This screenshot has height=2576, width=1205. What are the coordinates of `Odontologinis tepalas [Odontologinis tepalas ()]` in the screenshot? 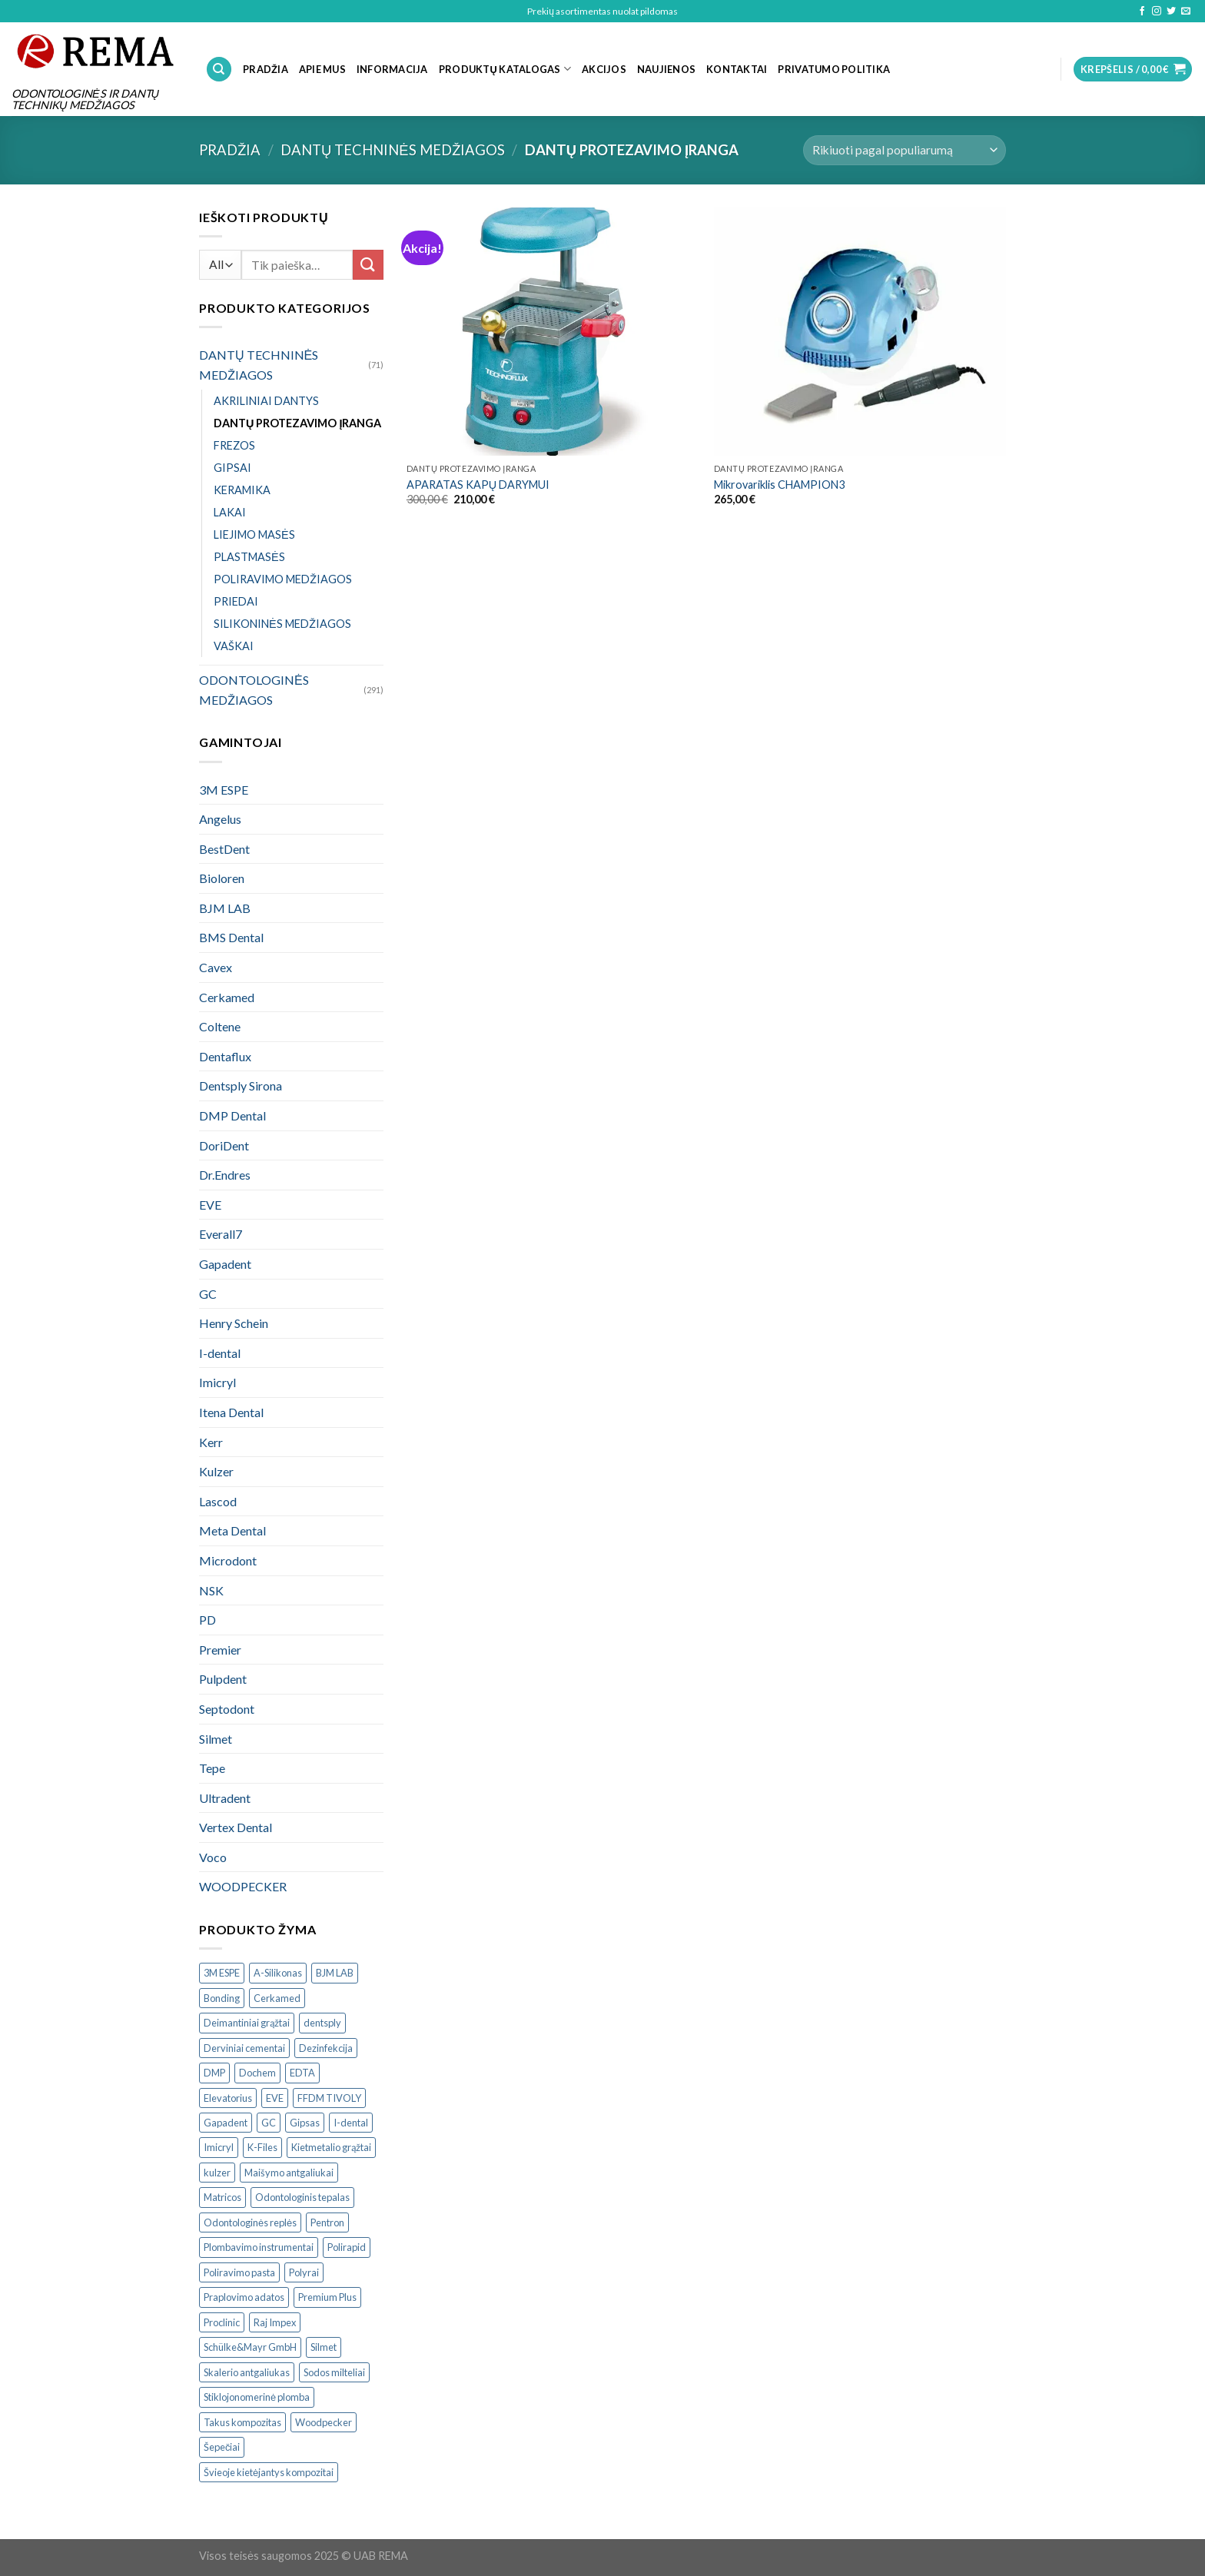 It's located at (302, 2197).